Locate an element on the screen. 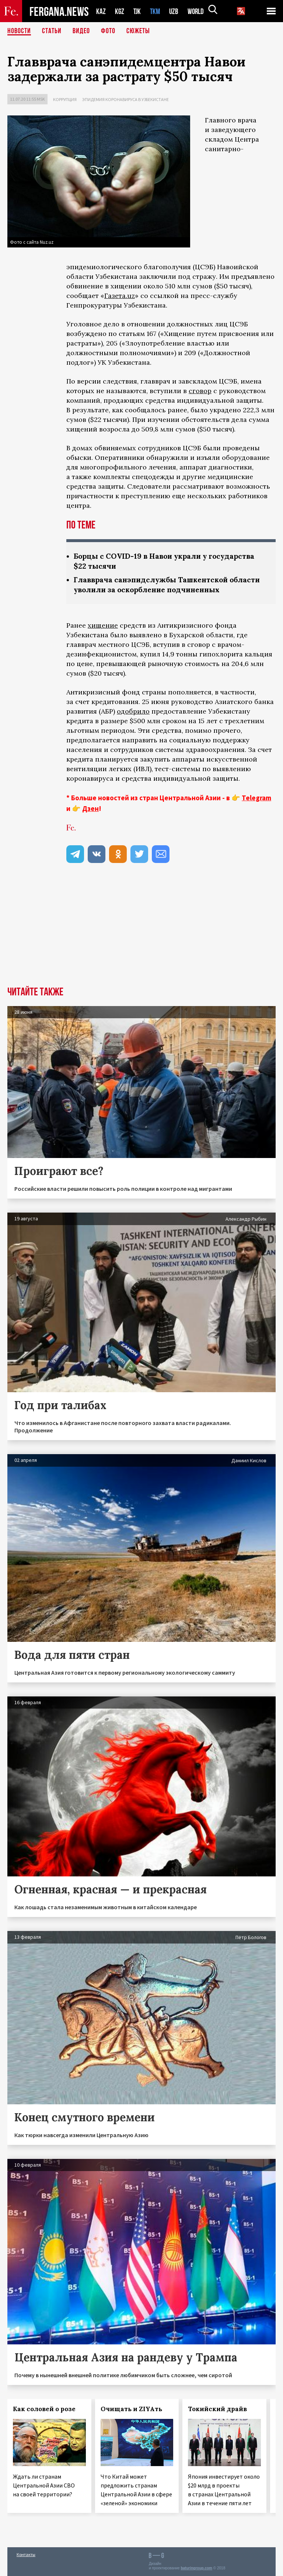  одобрило is located at coordinates (133, 711).